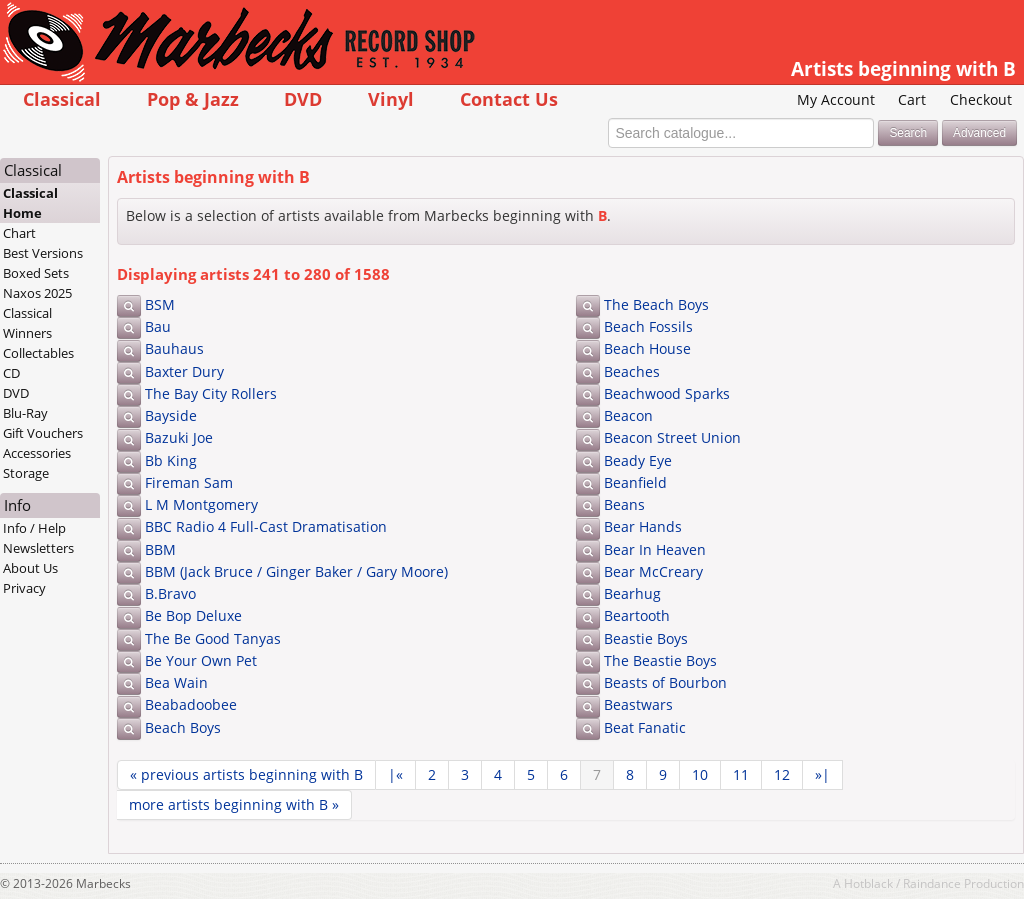  Describe the element at coordinates (509, 98) in the screenshot. I see `Contact Us` at that location.